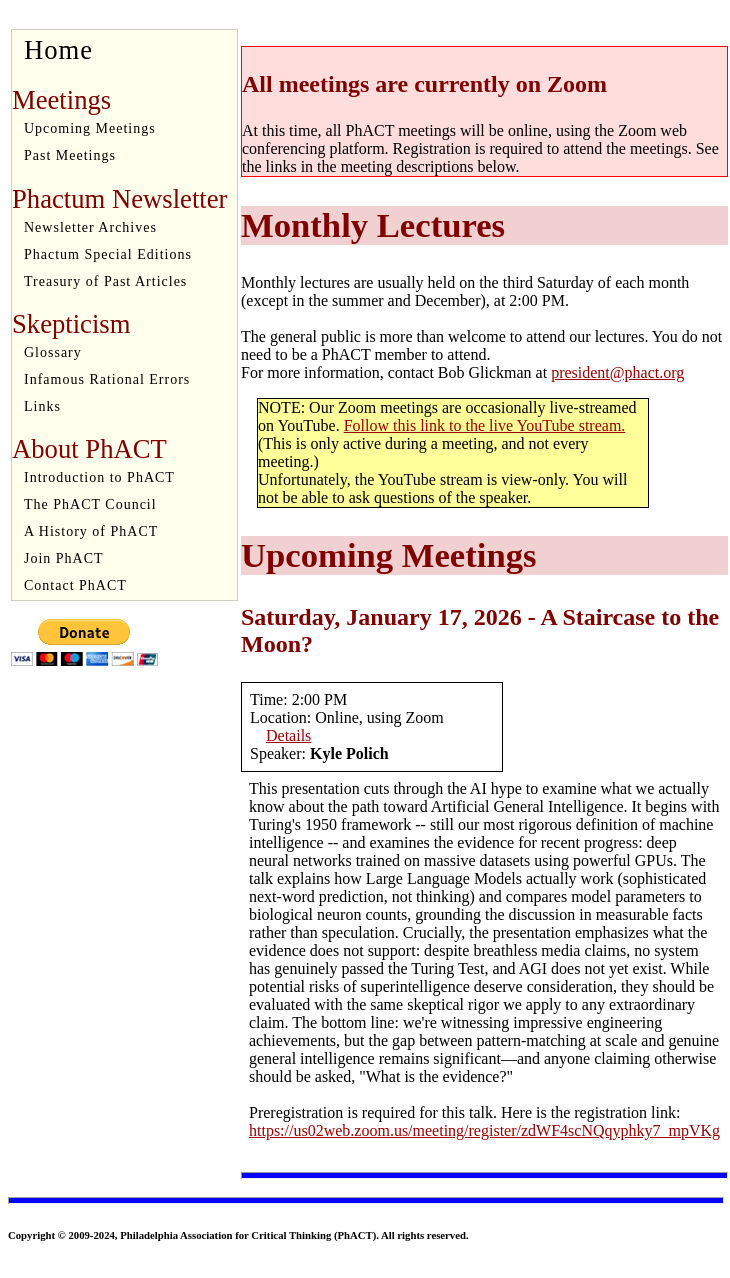 This screenshot has width=730, height=1278. Describe the element at coordinates (90, 128) in the screenshot. I see `Upcoming Meetings` at that location.